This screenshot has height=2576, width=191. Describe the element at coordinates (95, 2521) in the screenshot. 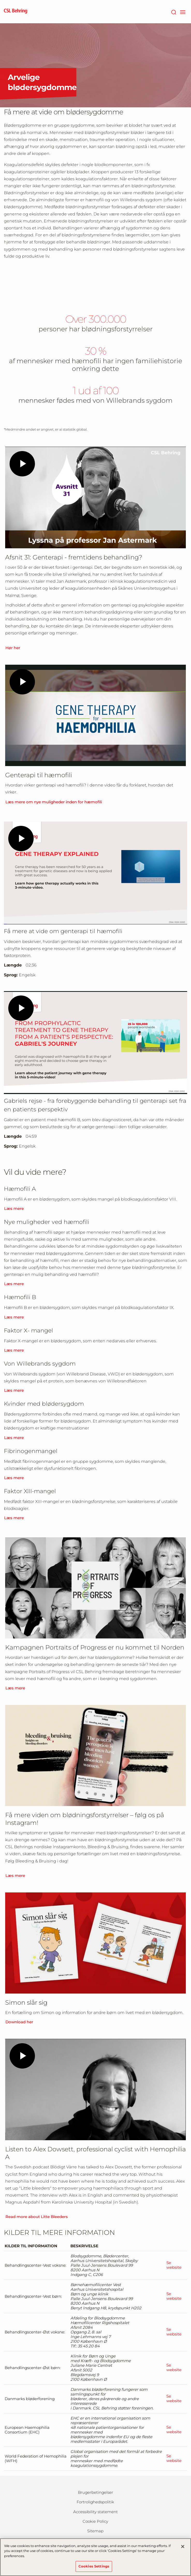

I see `Cookie Policy` at that location.